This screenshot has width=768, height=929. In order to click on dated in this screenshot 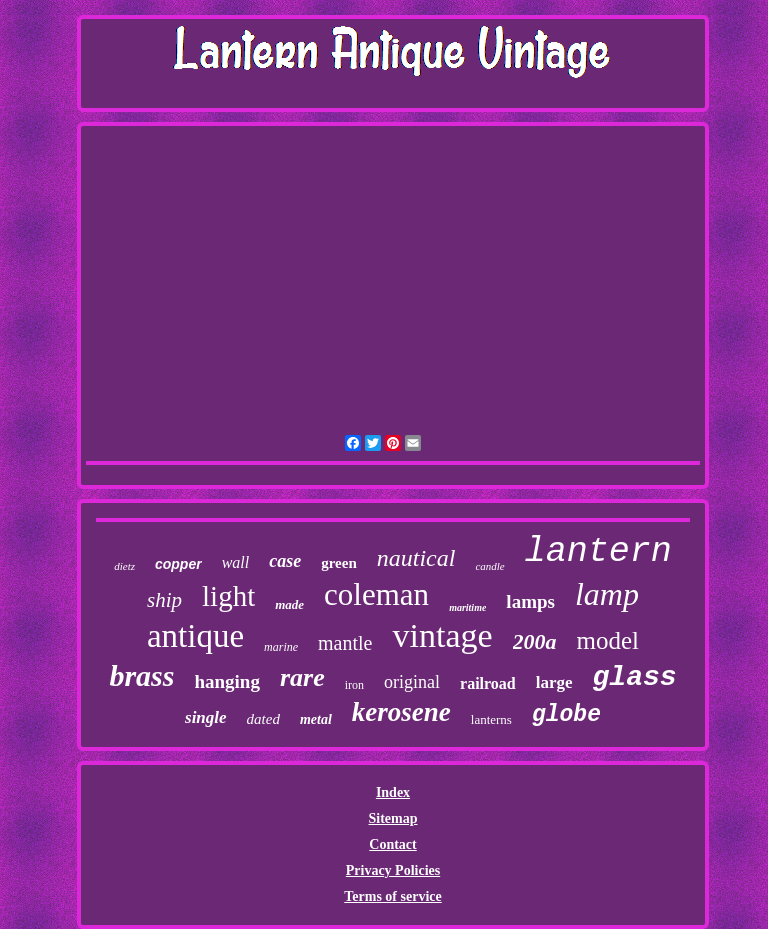, I will do `click(263, 719)`.